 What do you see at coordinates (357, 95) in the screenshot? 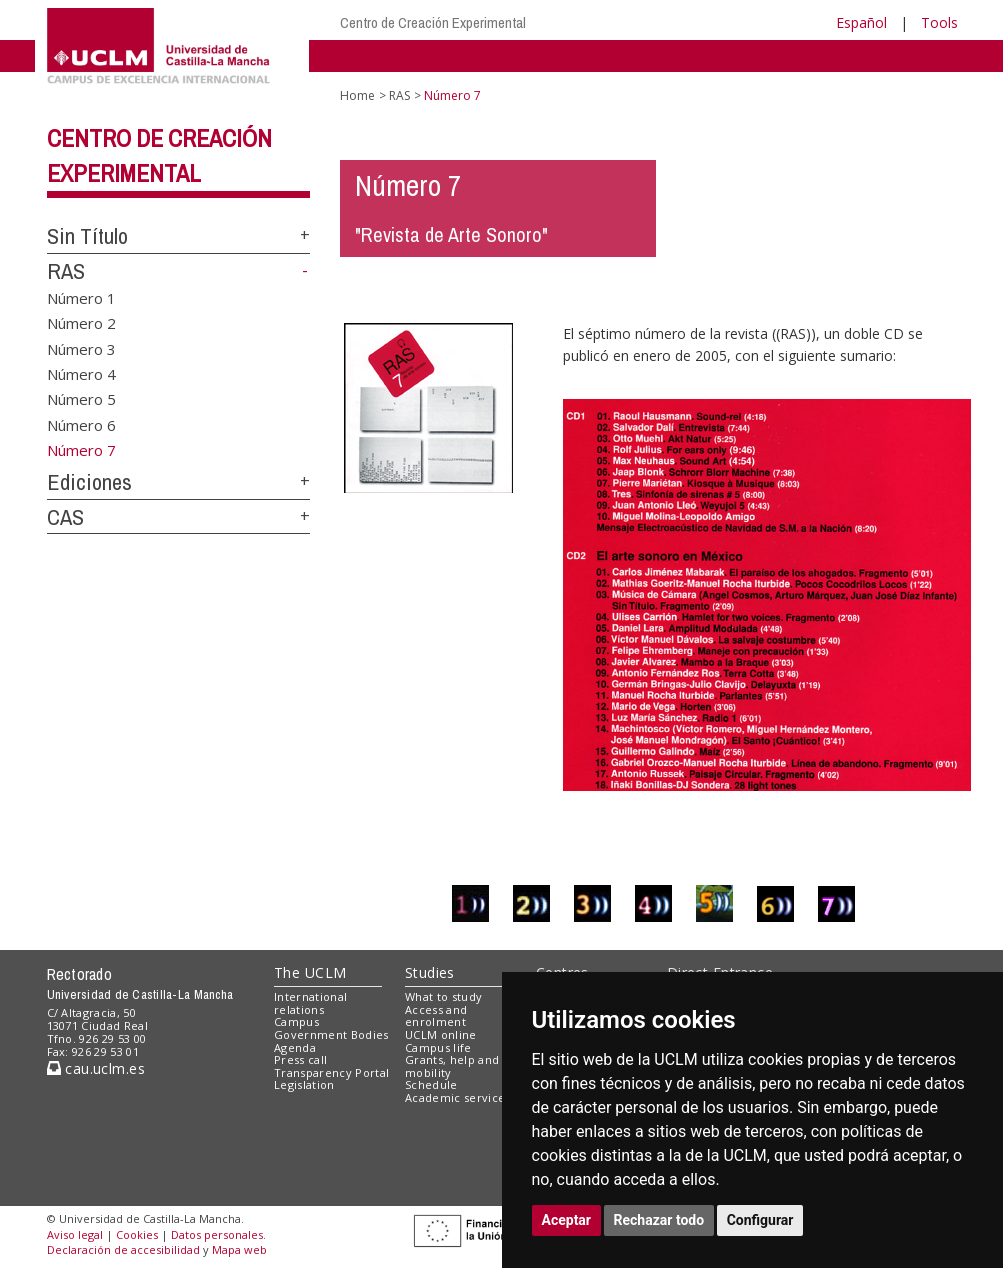
I see `Home` at bounding box center [357, 95].